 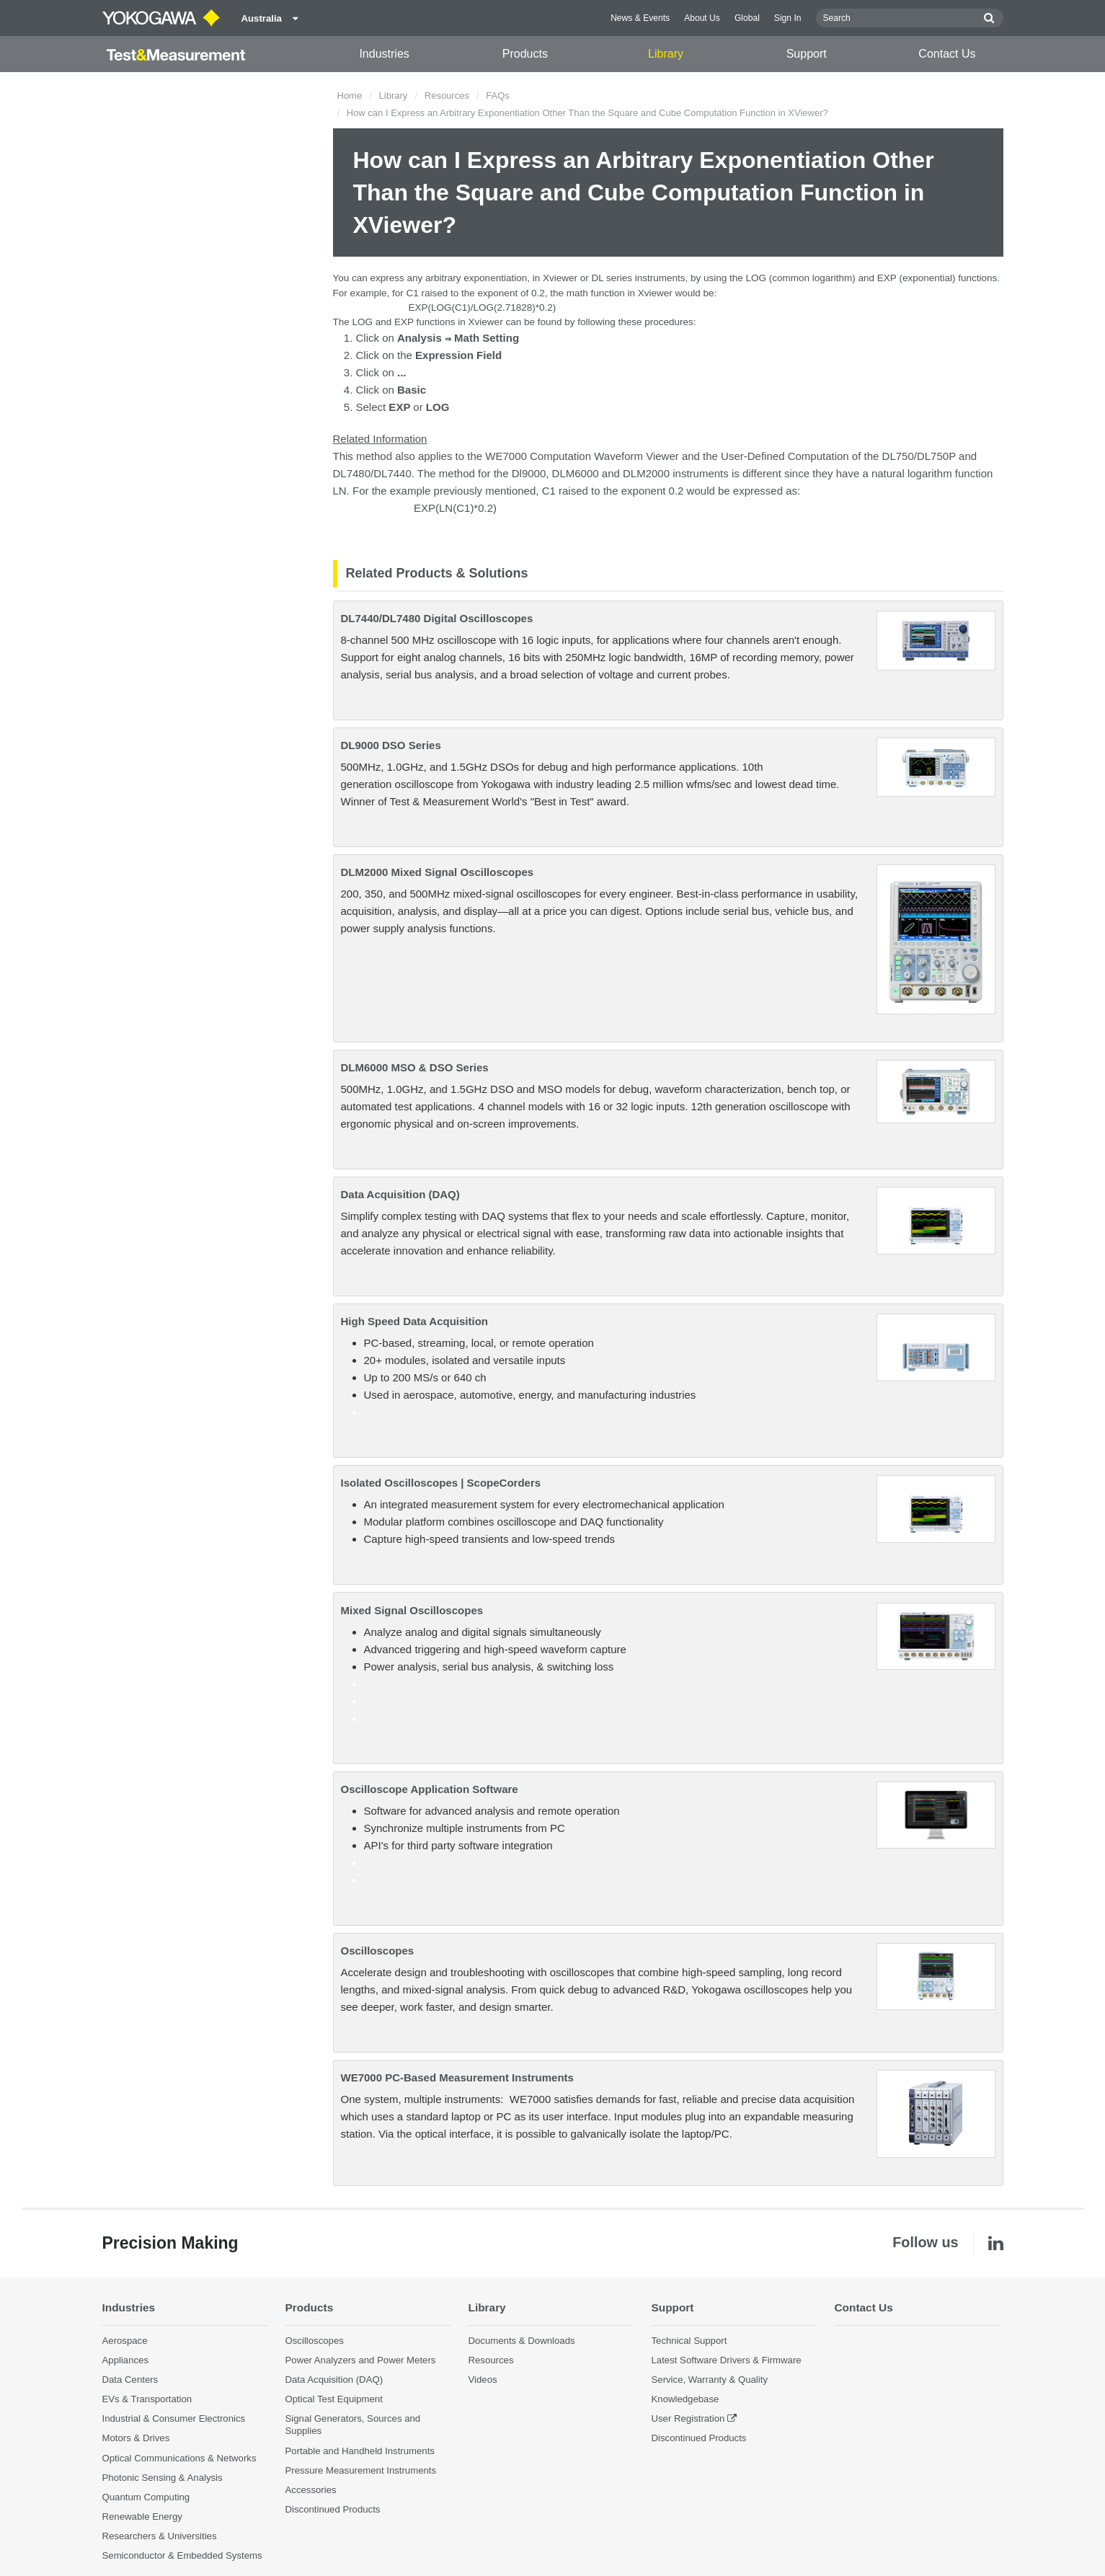 I want to click on Documents & Downloads, so click(x=522, y=2340).